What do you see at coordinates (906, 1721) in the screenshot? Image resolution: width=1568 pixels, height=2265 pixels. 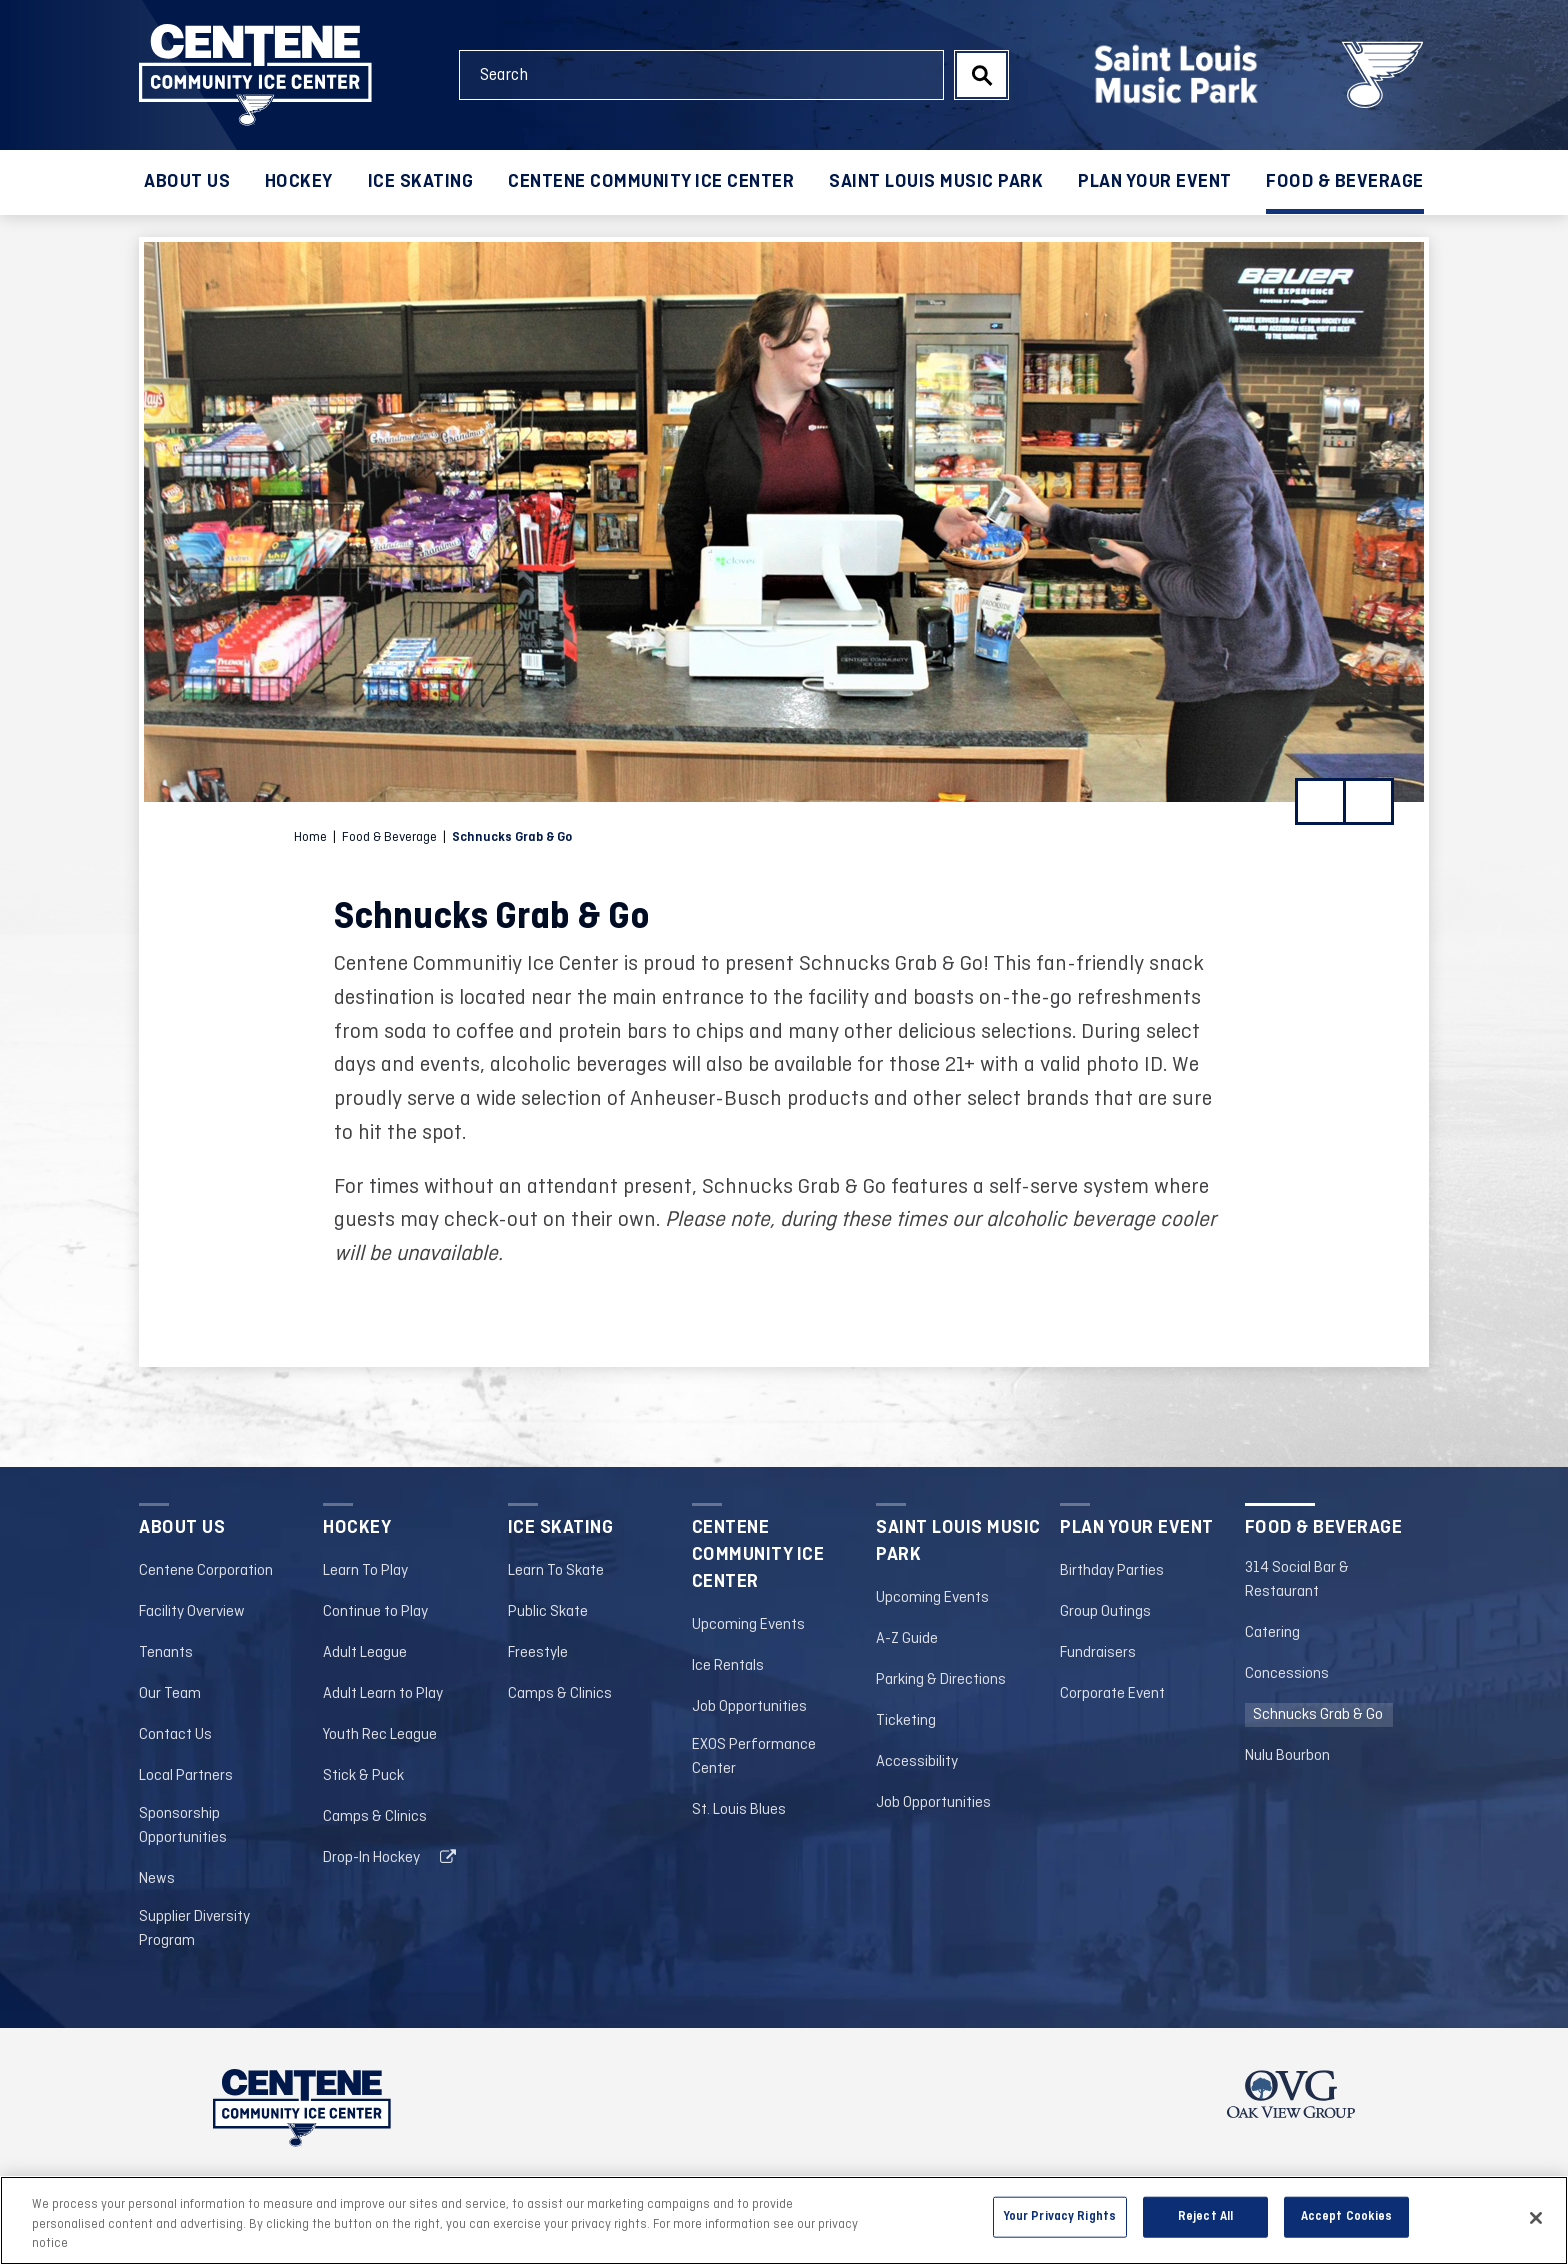 I see `Ticketing` at bounding box center [906, 1721].